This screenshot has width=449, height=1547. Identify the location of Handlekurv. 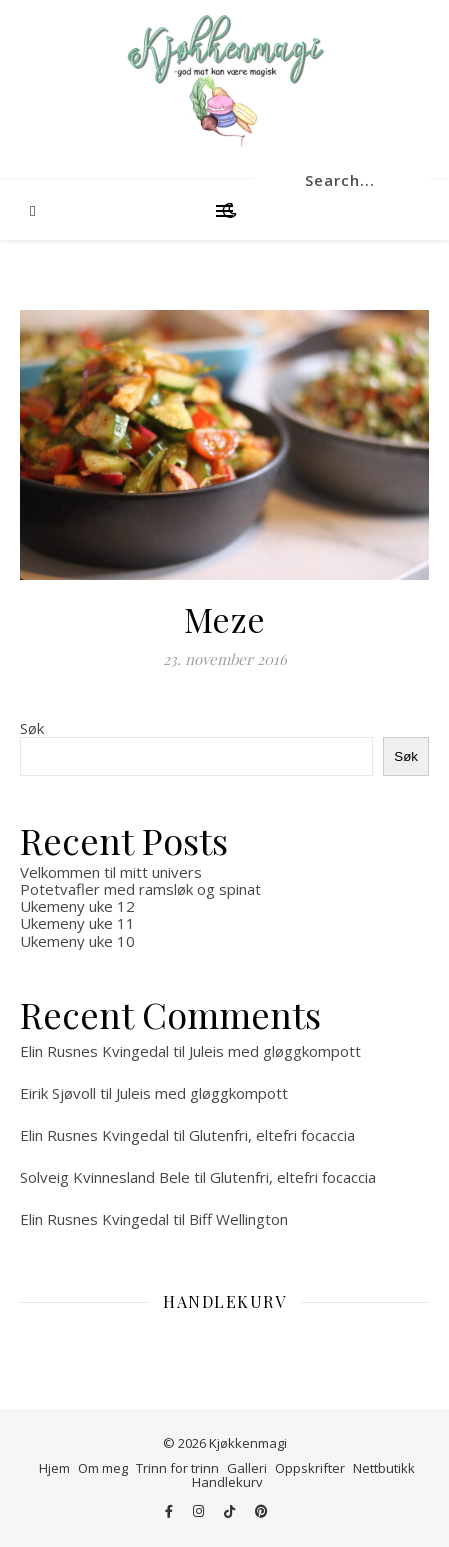
(227, 1482).